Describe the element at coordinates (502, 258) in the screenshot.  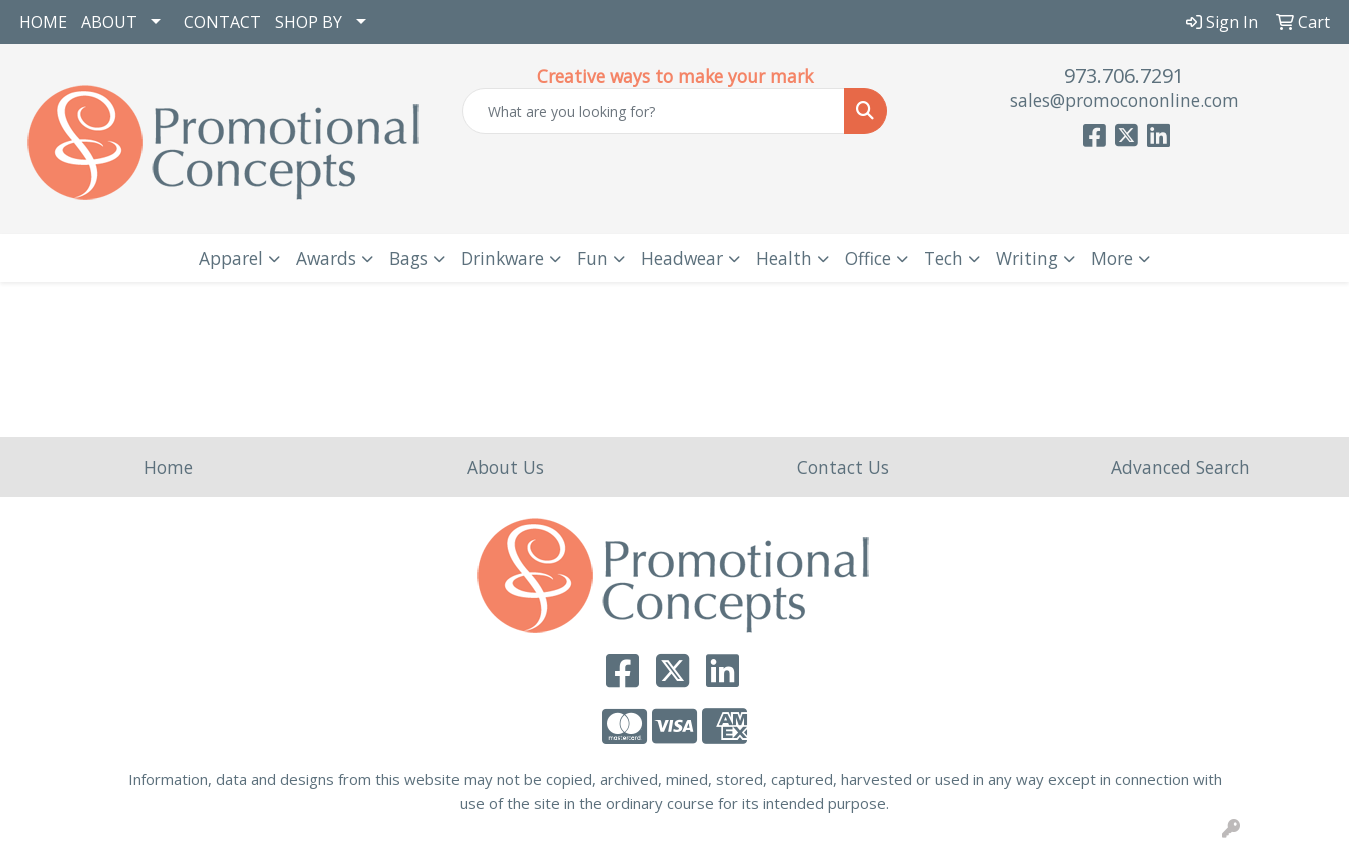
I see `Drinkware [button]` at that location.